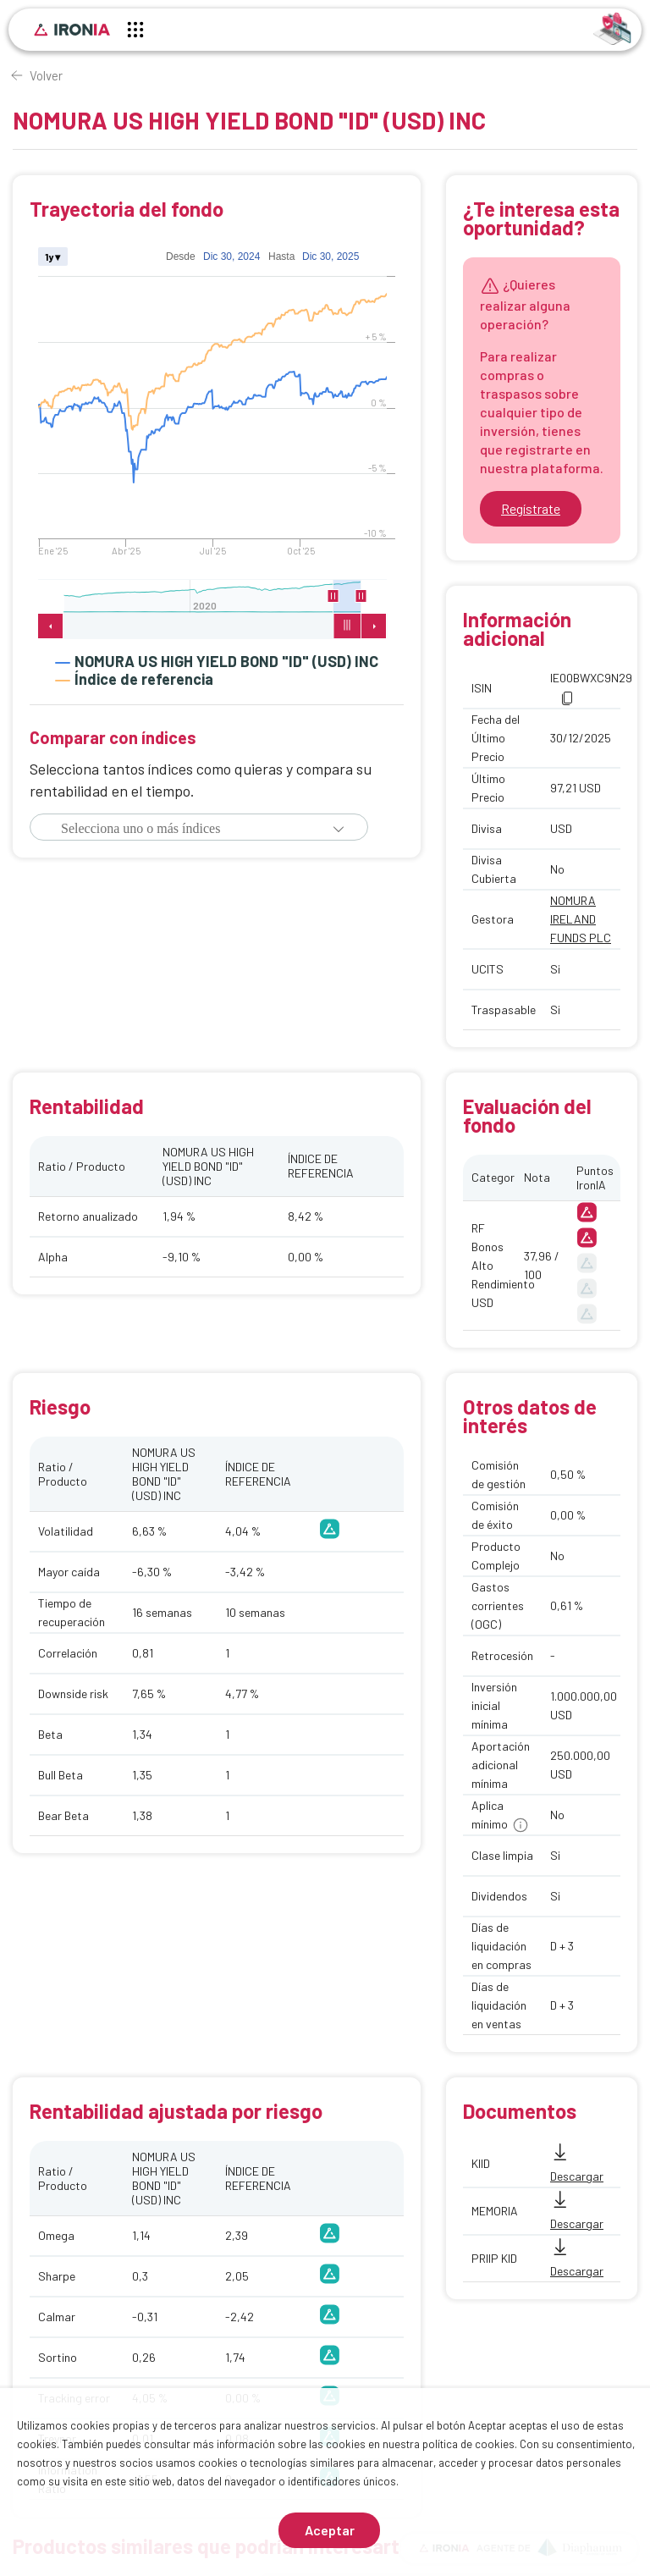 This screenshot has height=2576, width=650. Describe the element at coordinates (173, 828) in the screenshot. I see `[combobox]` at that location.